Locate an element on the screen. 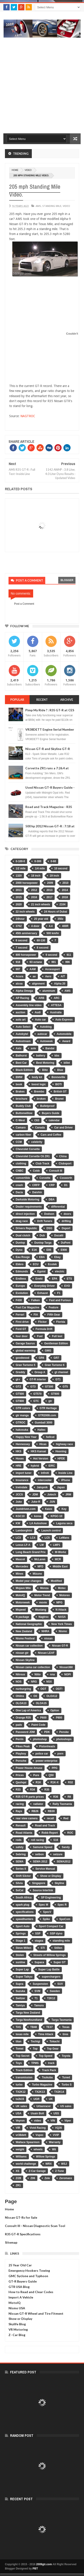 This screenshot has width=84, height=2576. Prices is located at coordinates (20, 1775).